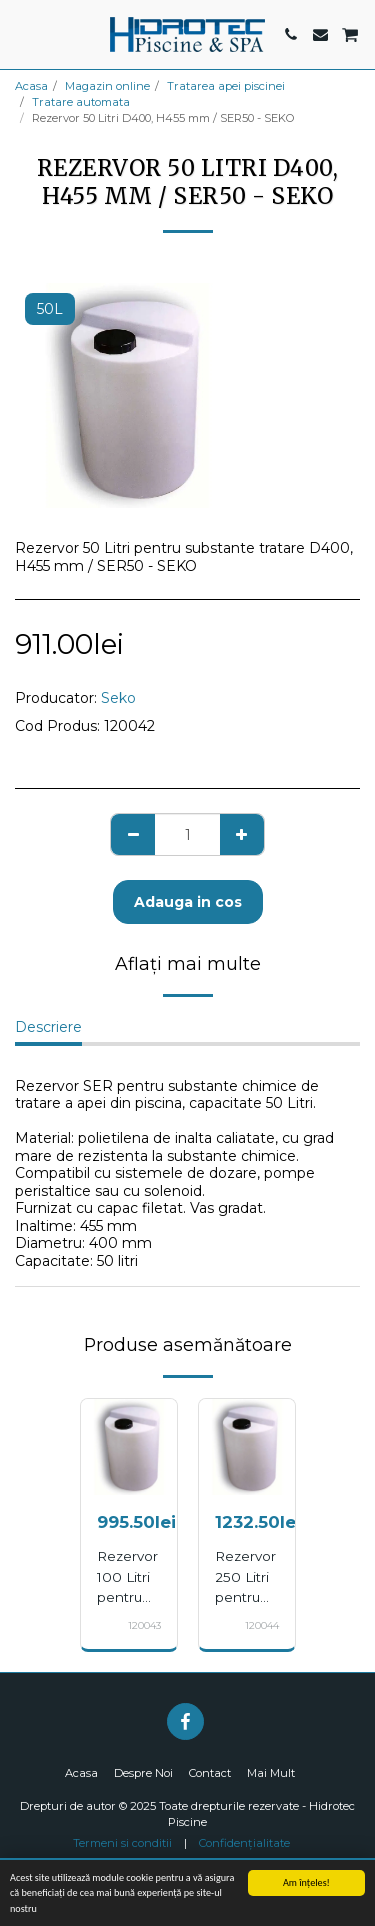  What do you see at coordinates (118, 698) in the screenshot?
I see `Seko` at bounding box center [118, 698].